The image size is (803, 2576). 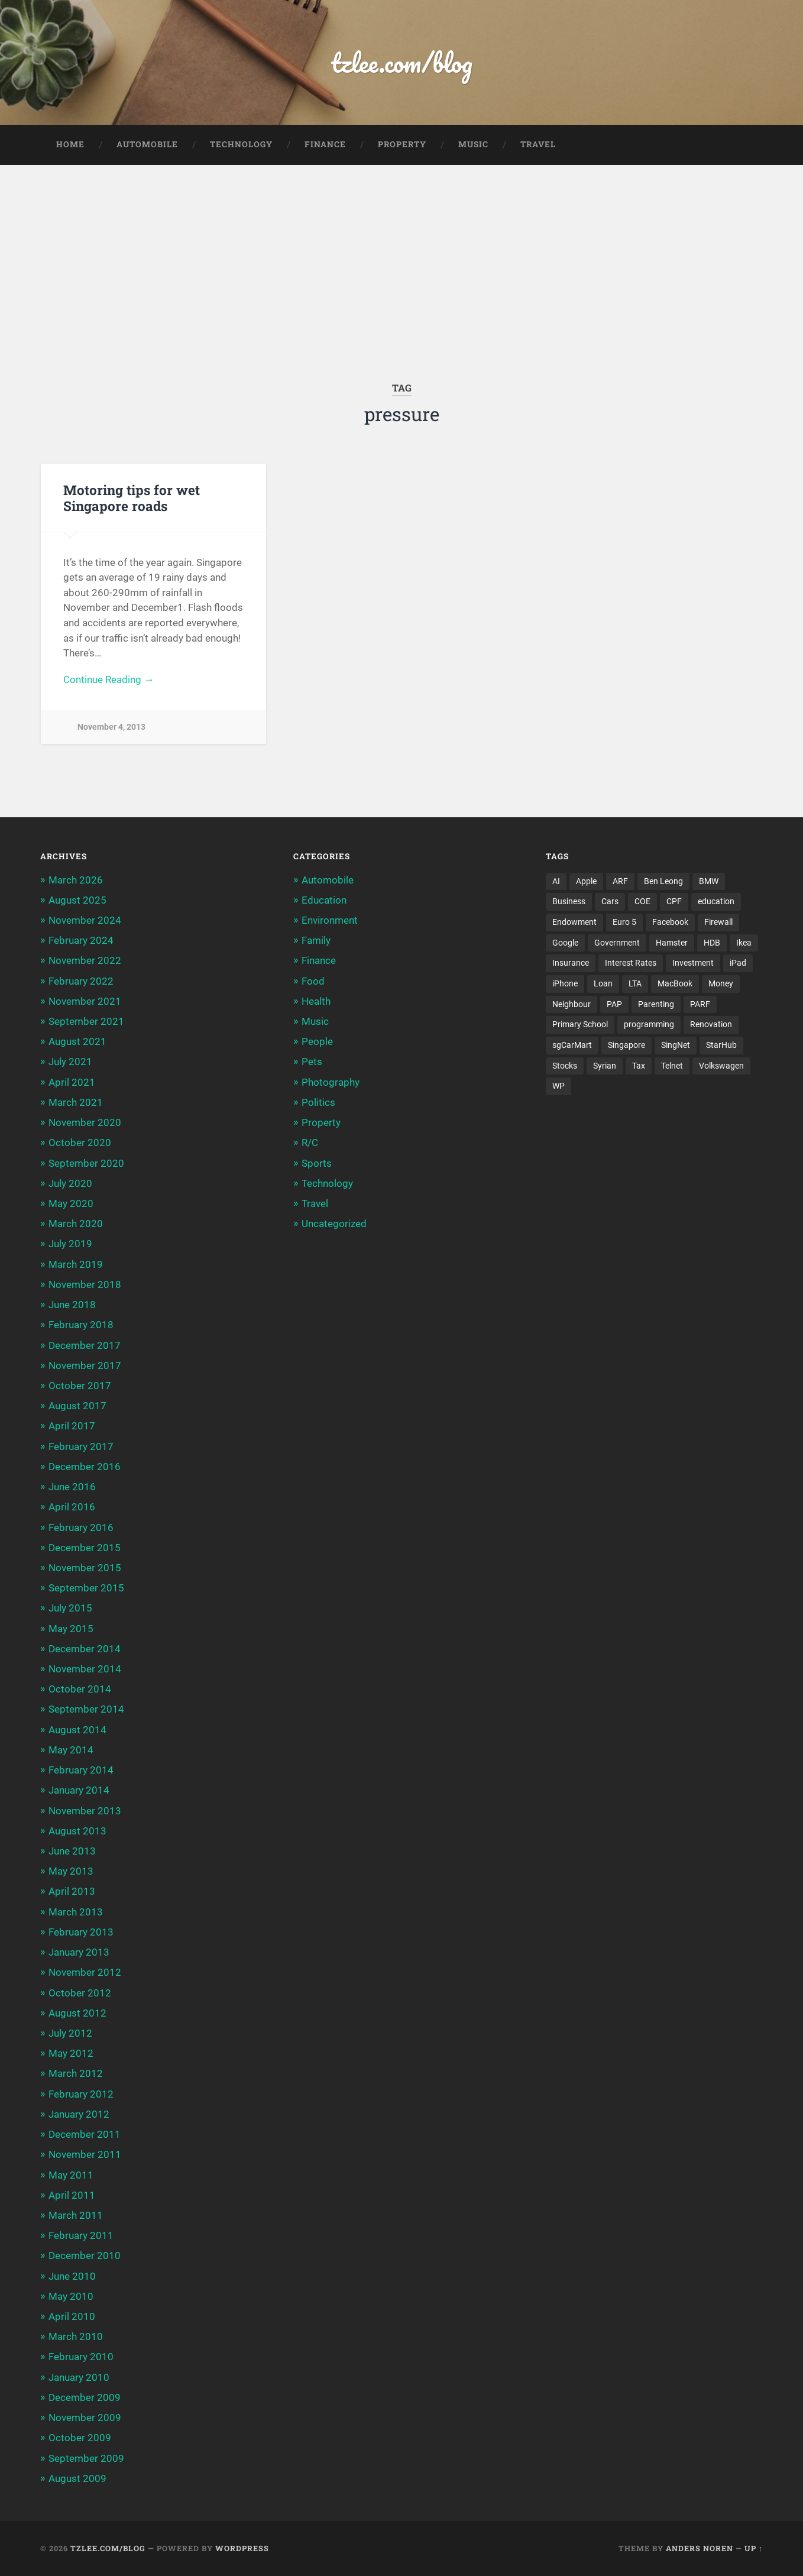 I want to click on February 2024, so click(x=81, y=940).